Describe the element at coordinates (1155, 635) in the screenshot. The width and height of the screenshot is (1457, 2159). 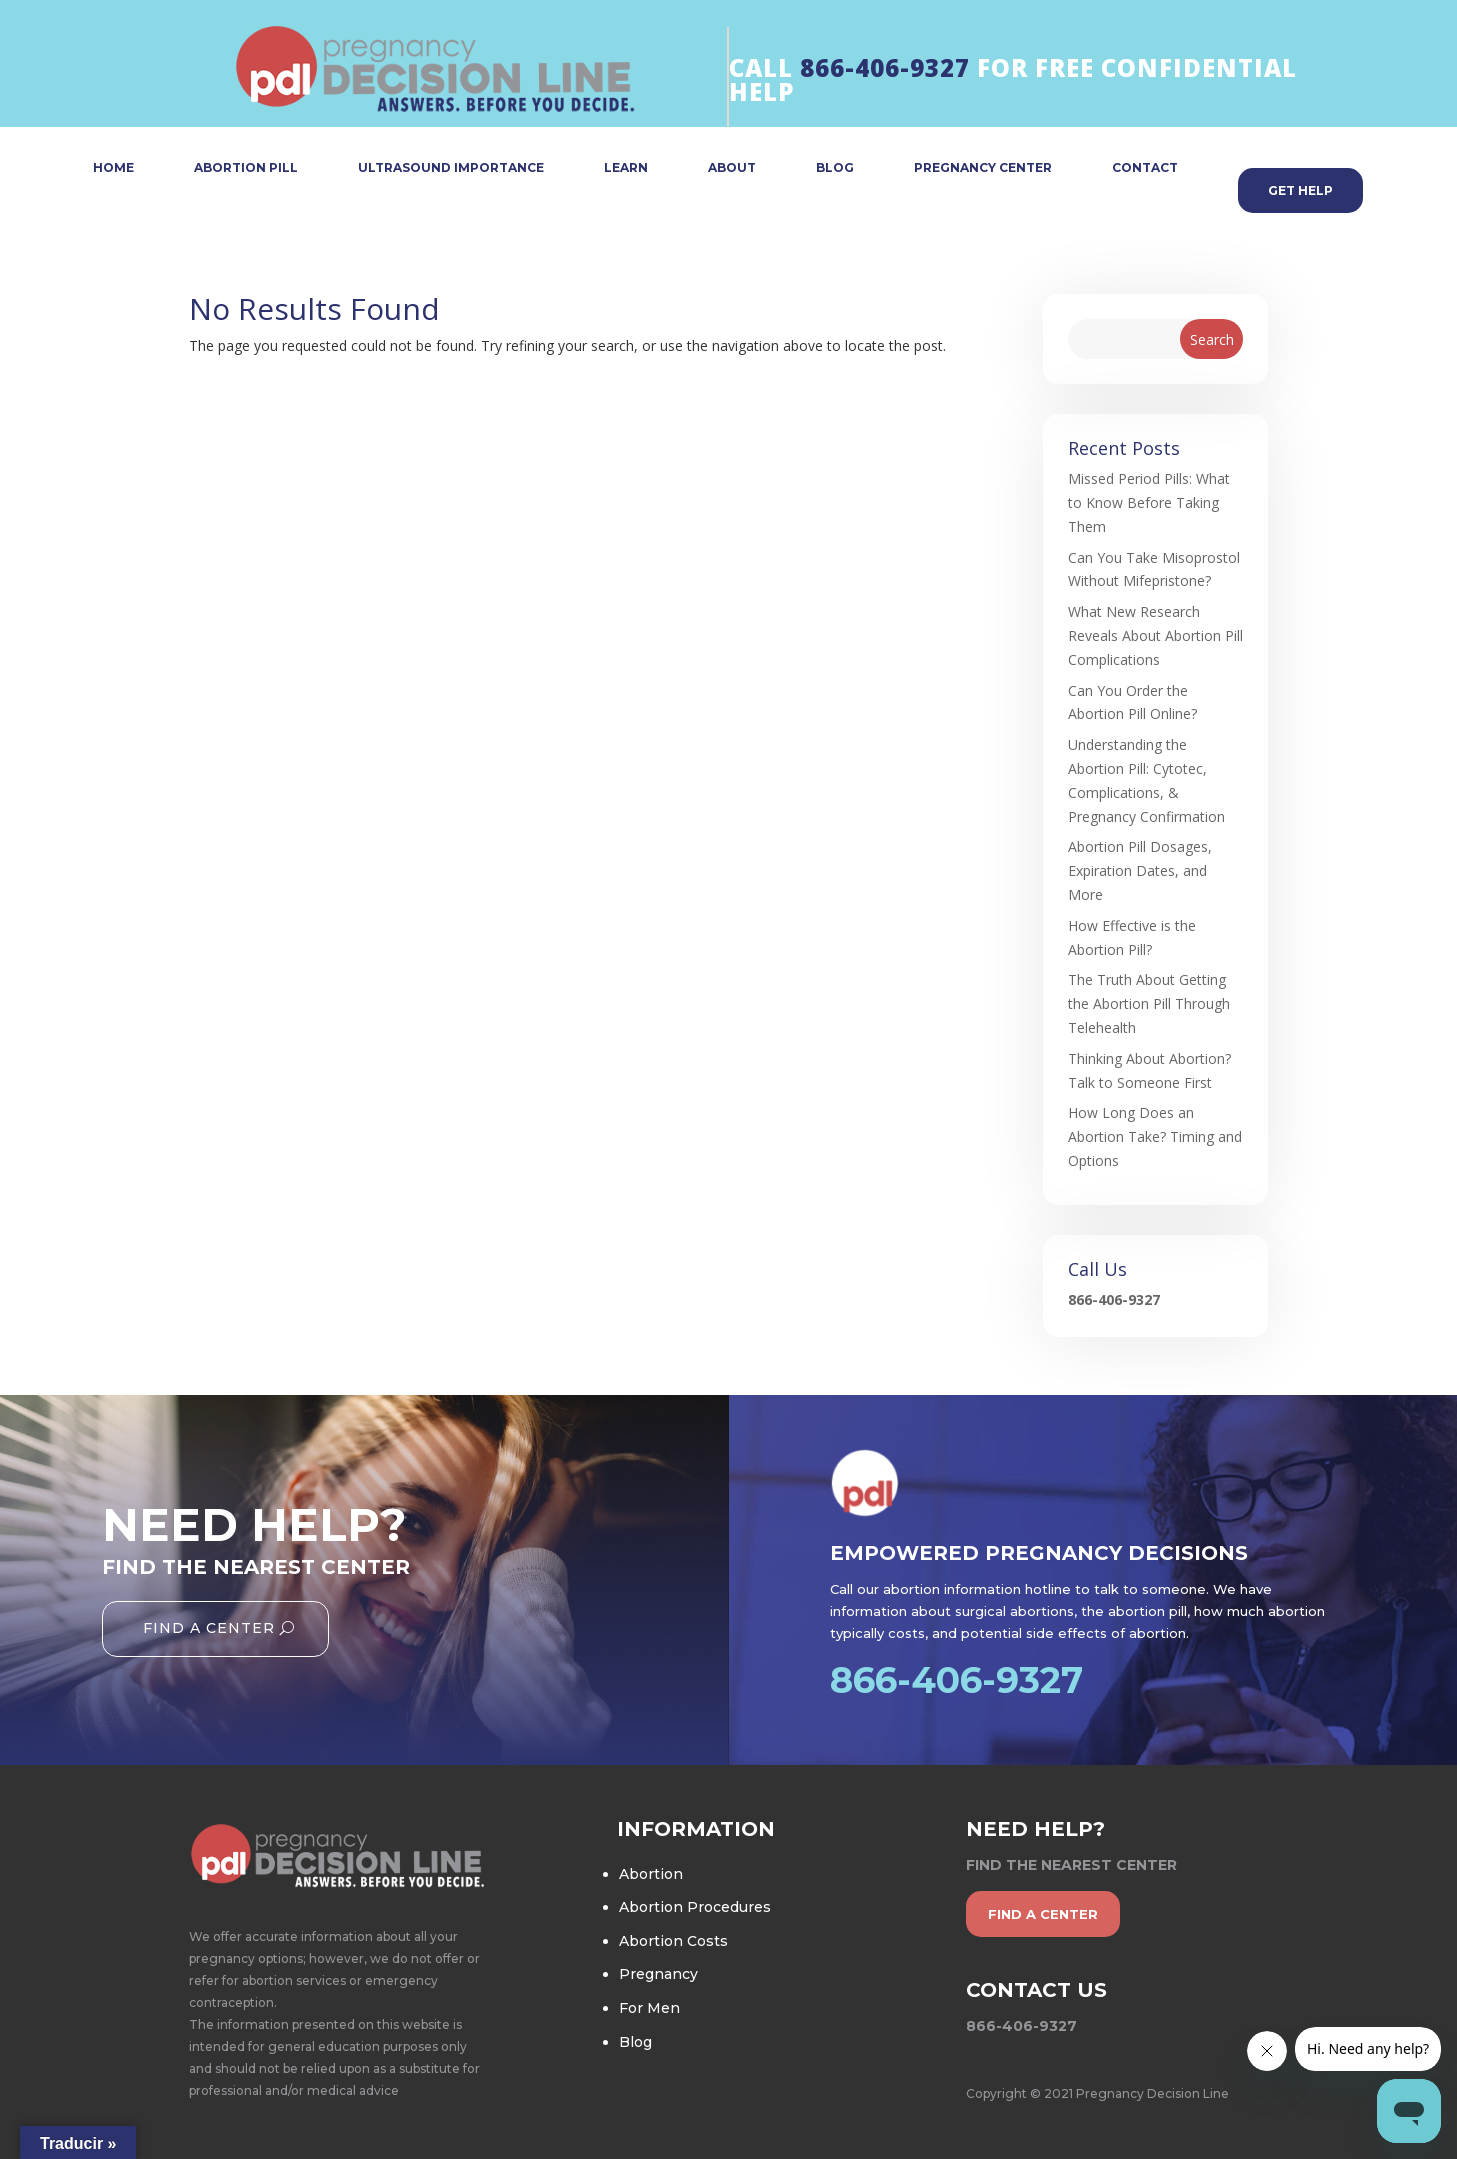
I see `What New Research Reveals About Abortion Pill Complications` at that location.